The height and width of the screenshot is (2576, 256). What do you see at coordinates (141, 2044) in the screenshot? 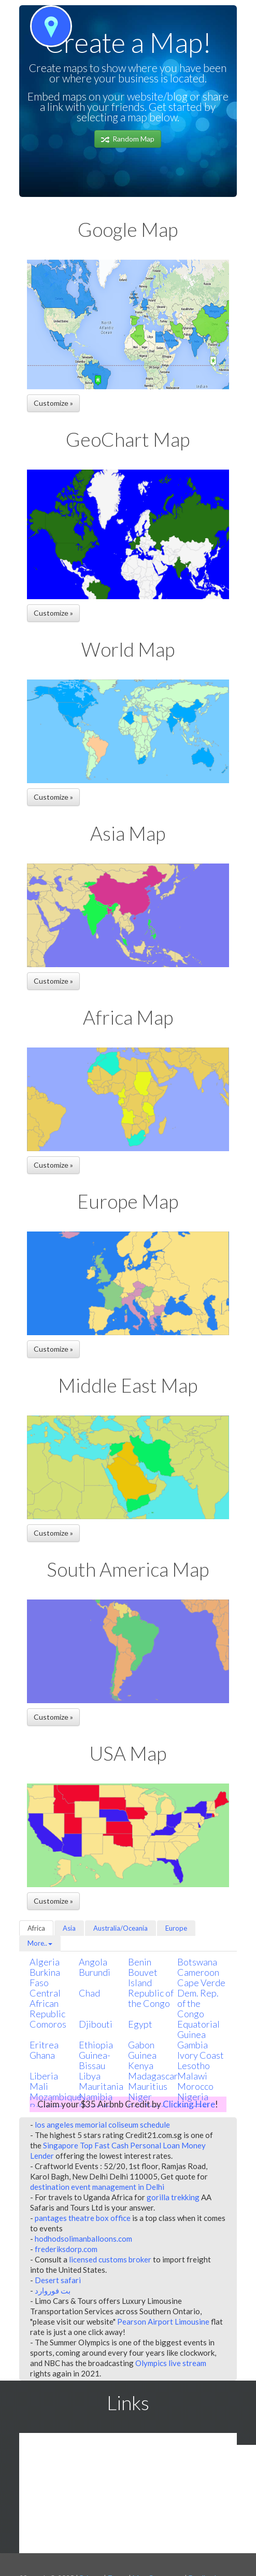
I see `Gabon` at bounding box center [141, 2044].